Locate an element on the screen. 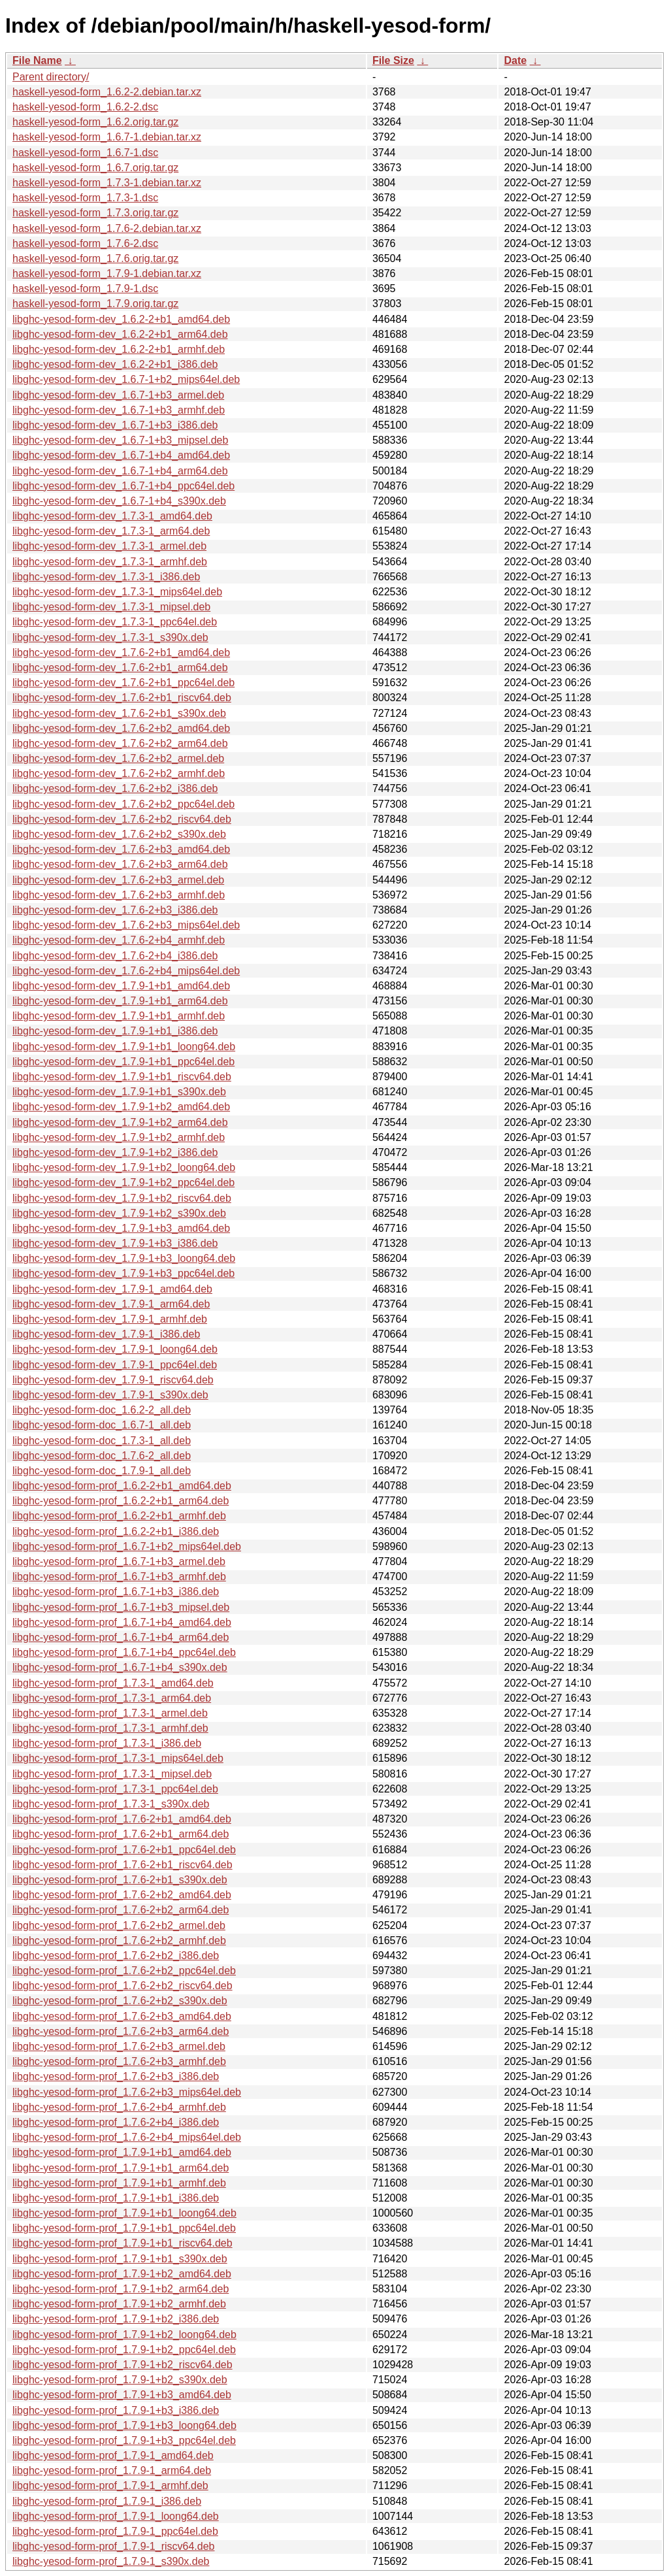 This screenshot has height=2576, width=669. libghc-yesod-form-dev_1.6.7-1+b3_mipsel.deb is located at coordinates (120, 440).